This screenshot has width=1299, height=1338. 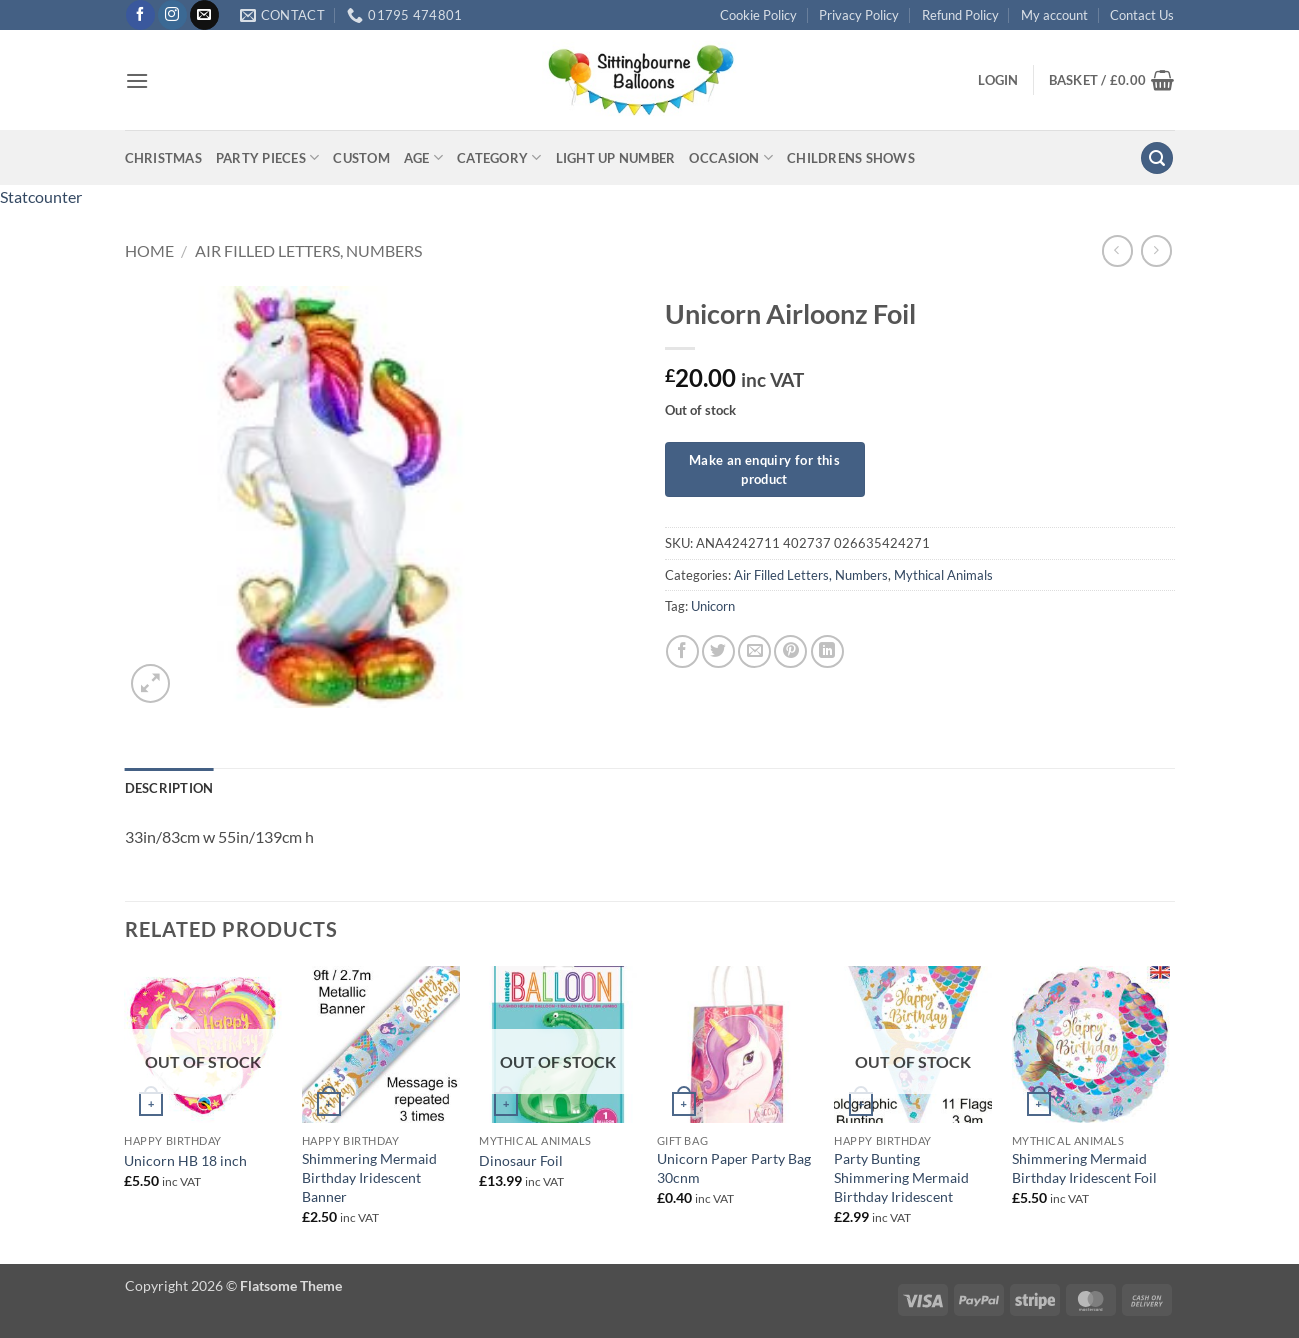 I want to click on Air Filled Letters, Numbers, so click(x=308, y=250).